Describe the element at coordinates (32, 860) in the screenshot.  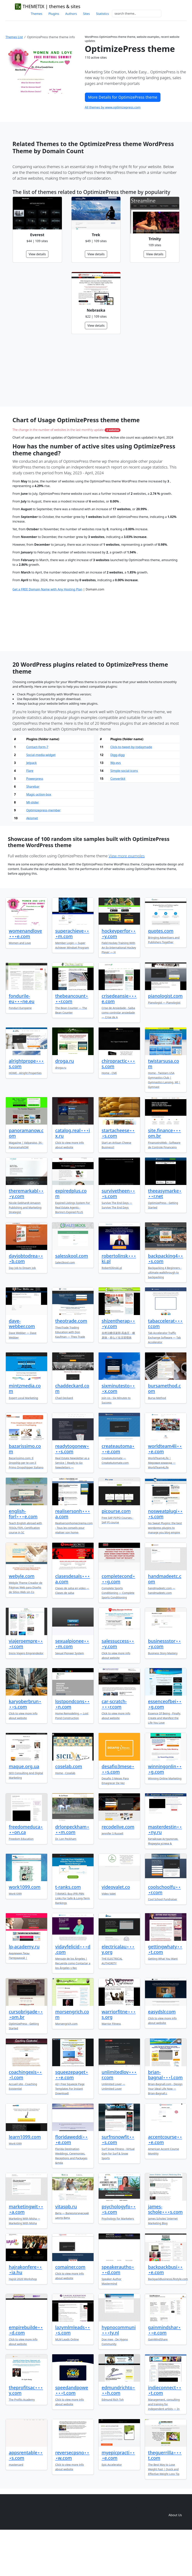
I see `Akismet` at that location.